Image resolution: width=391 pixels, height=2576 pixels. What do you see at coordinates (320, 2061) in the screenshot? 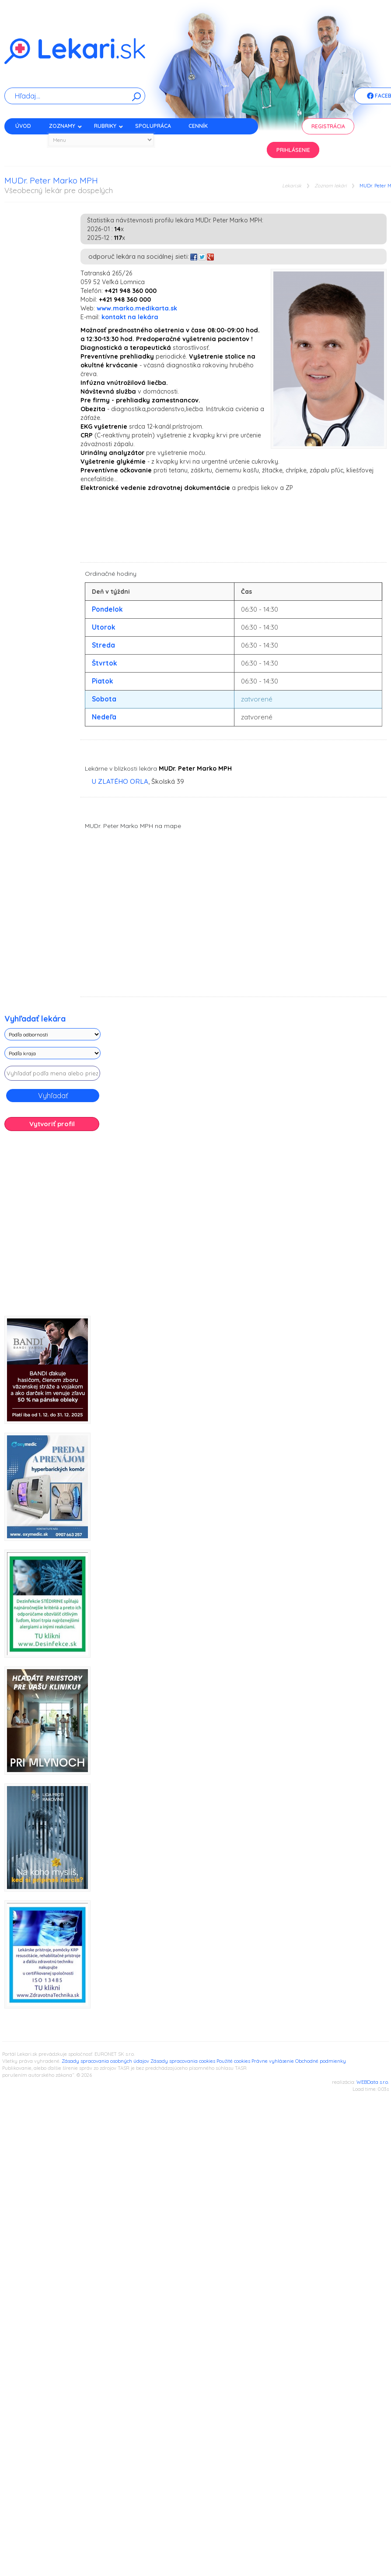
I see `Obchodné podmienky` at bounding box center [320, 2061].